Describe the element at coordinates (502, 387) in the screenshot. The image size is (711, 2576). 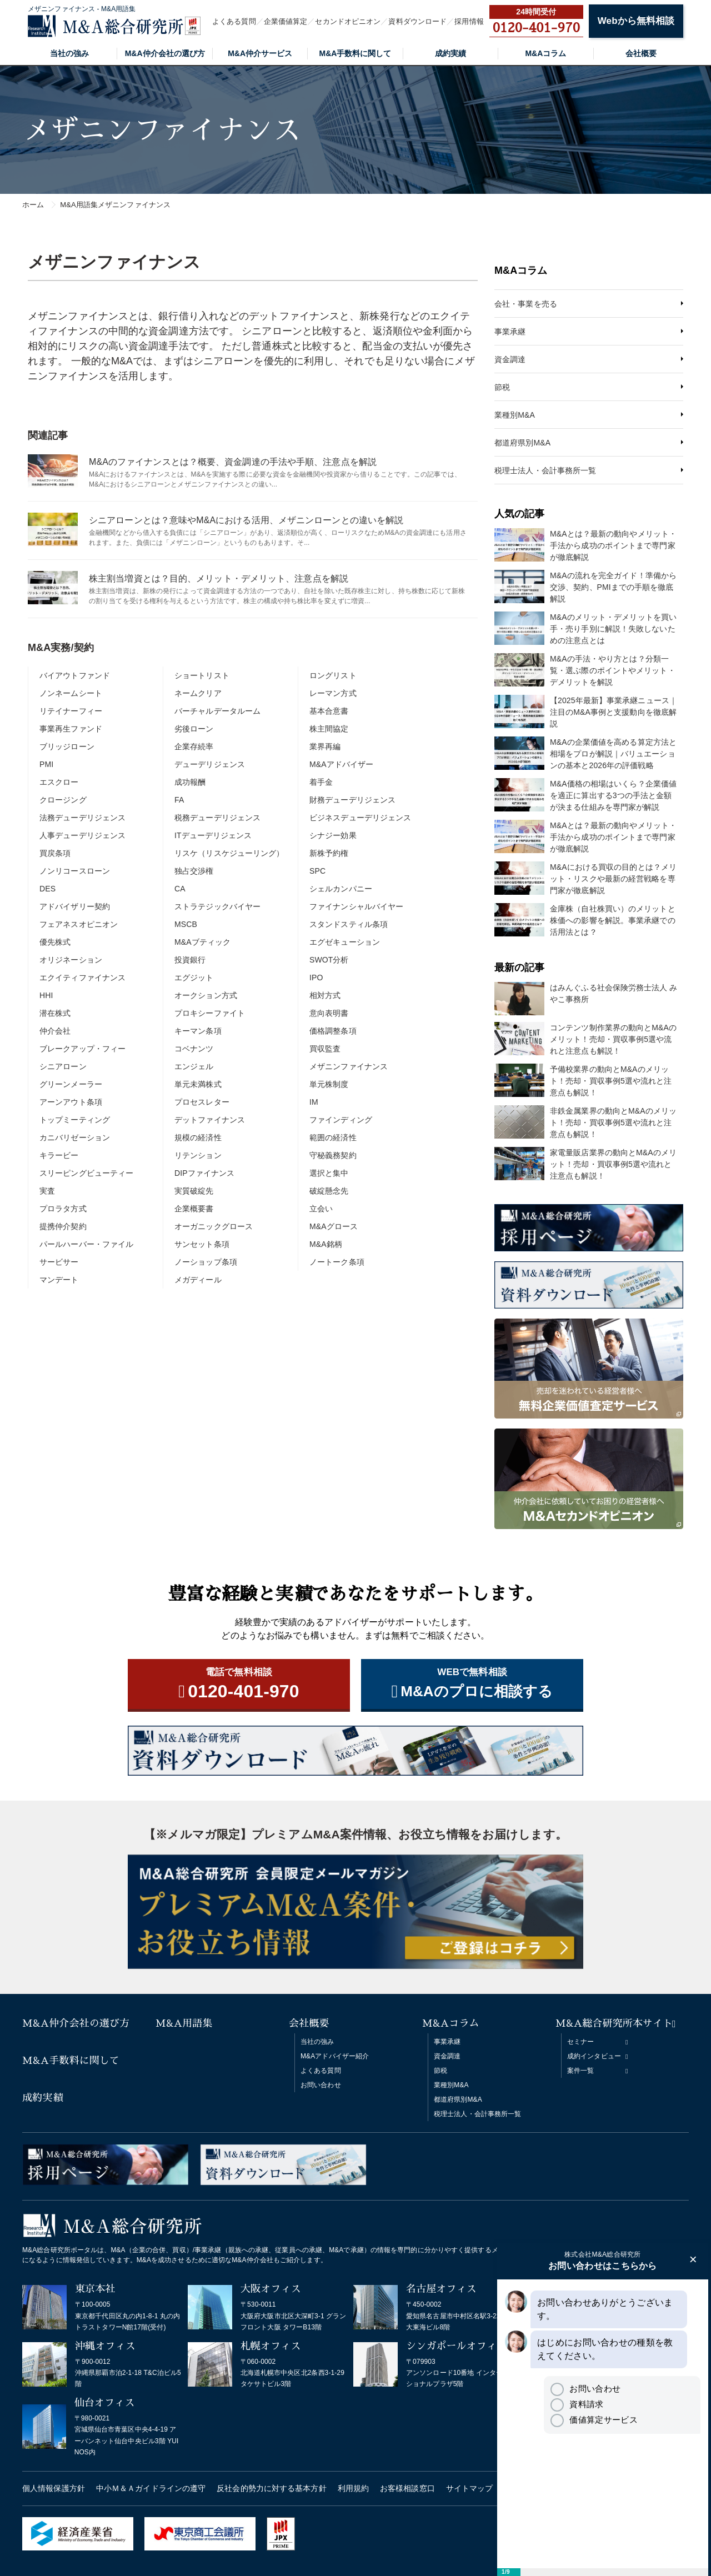
I see `節税` at that location.